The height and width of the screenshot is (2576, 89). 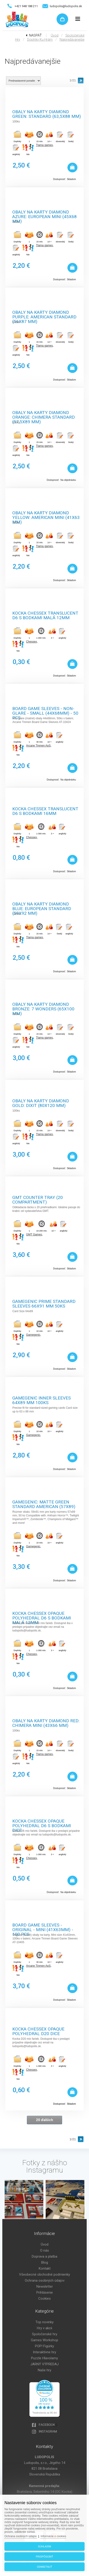 I want to click on Gamegenic: Matte Green Standard American (57x89), so click(x=43, y=1504).